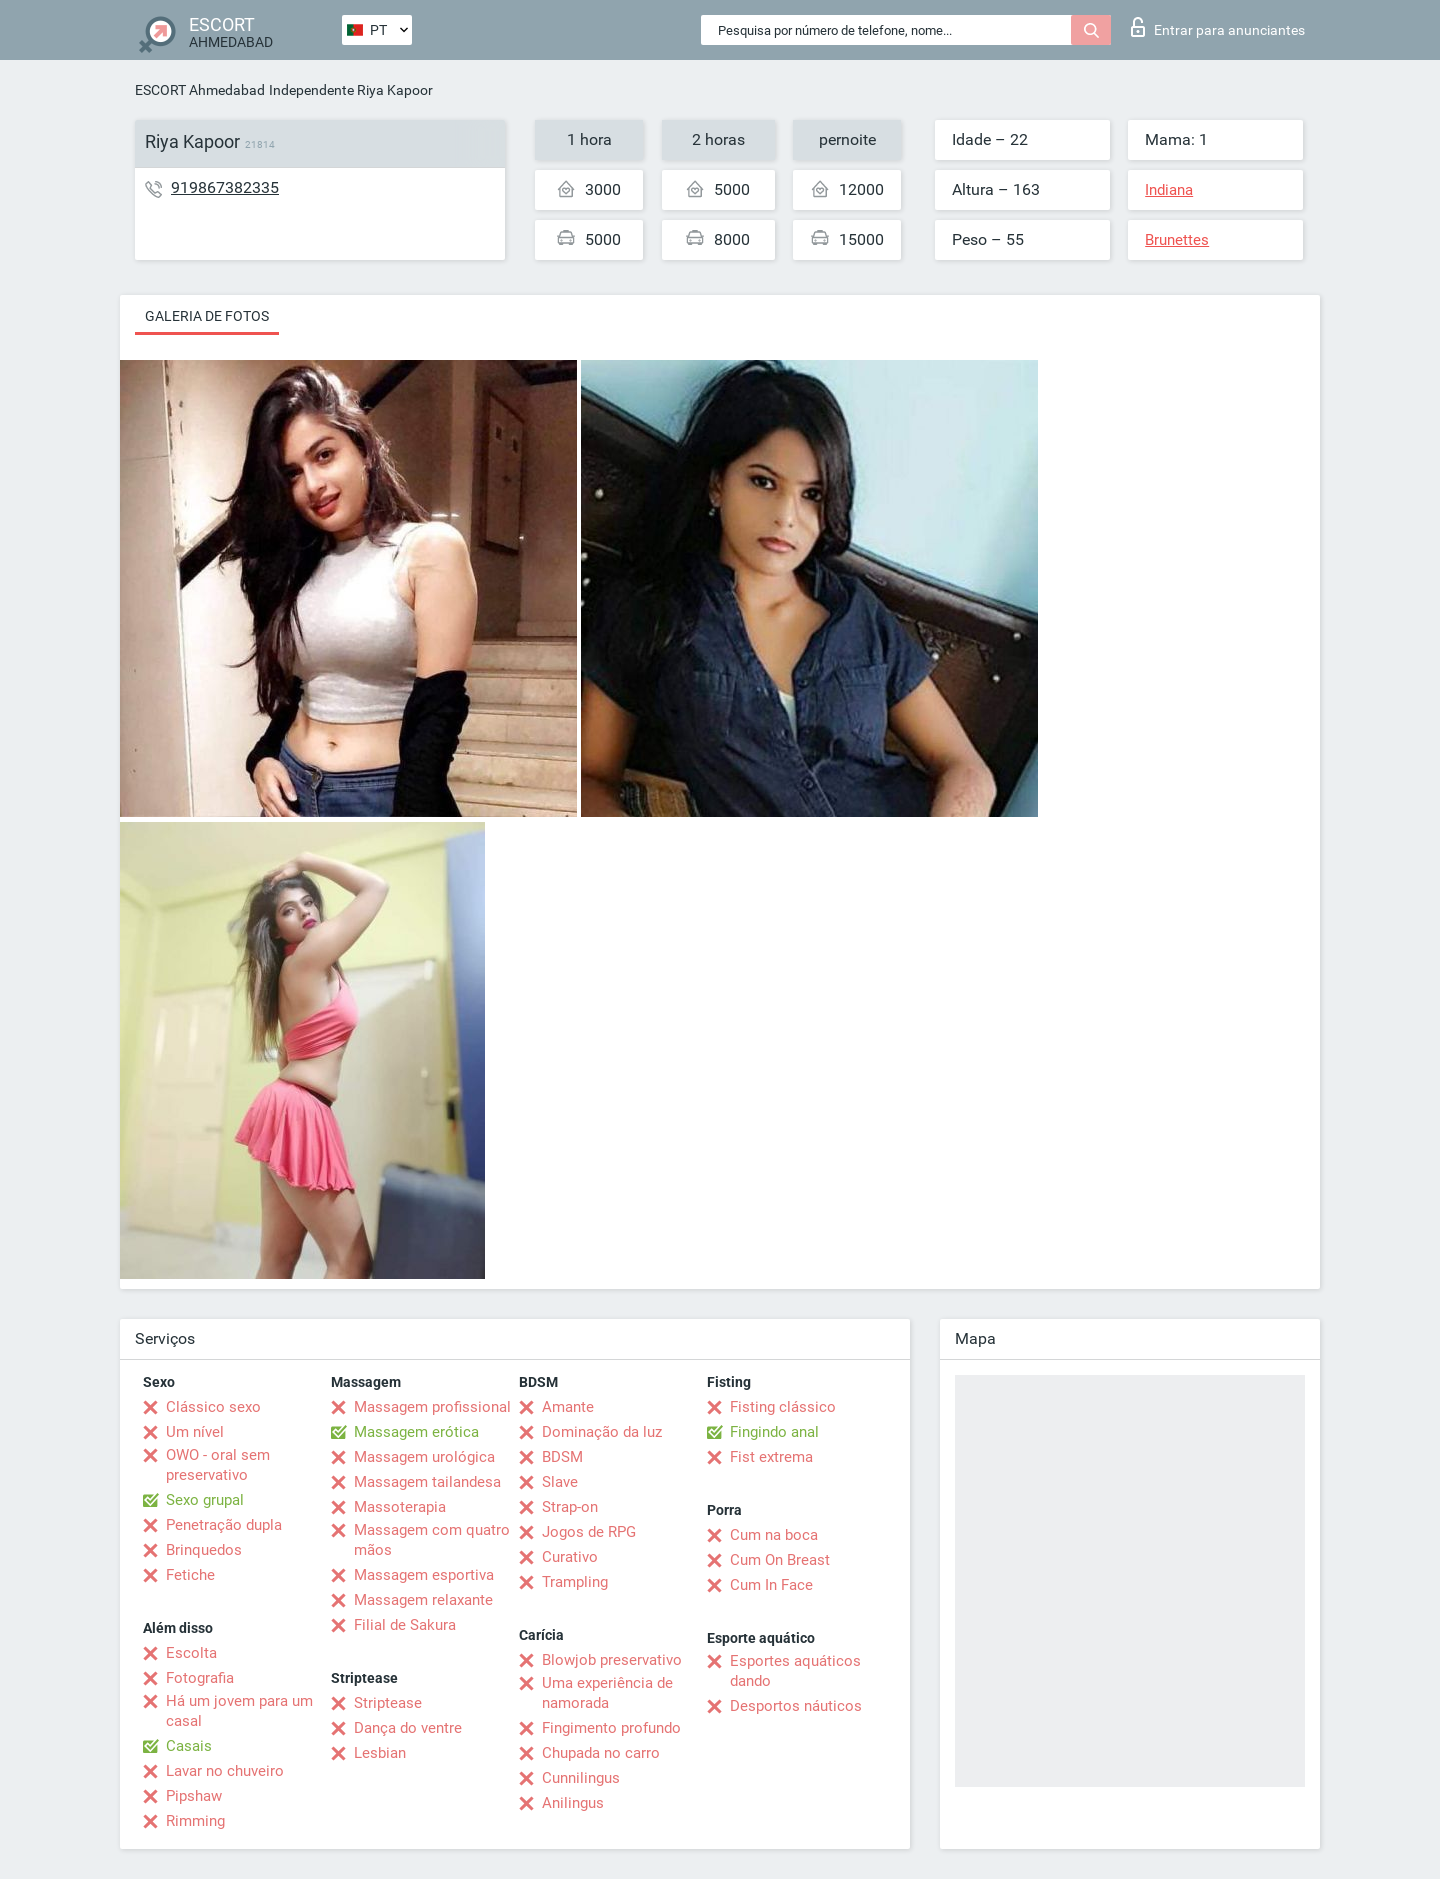  I want to click on Jogos de RPG, so click(589, 1532).